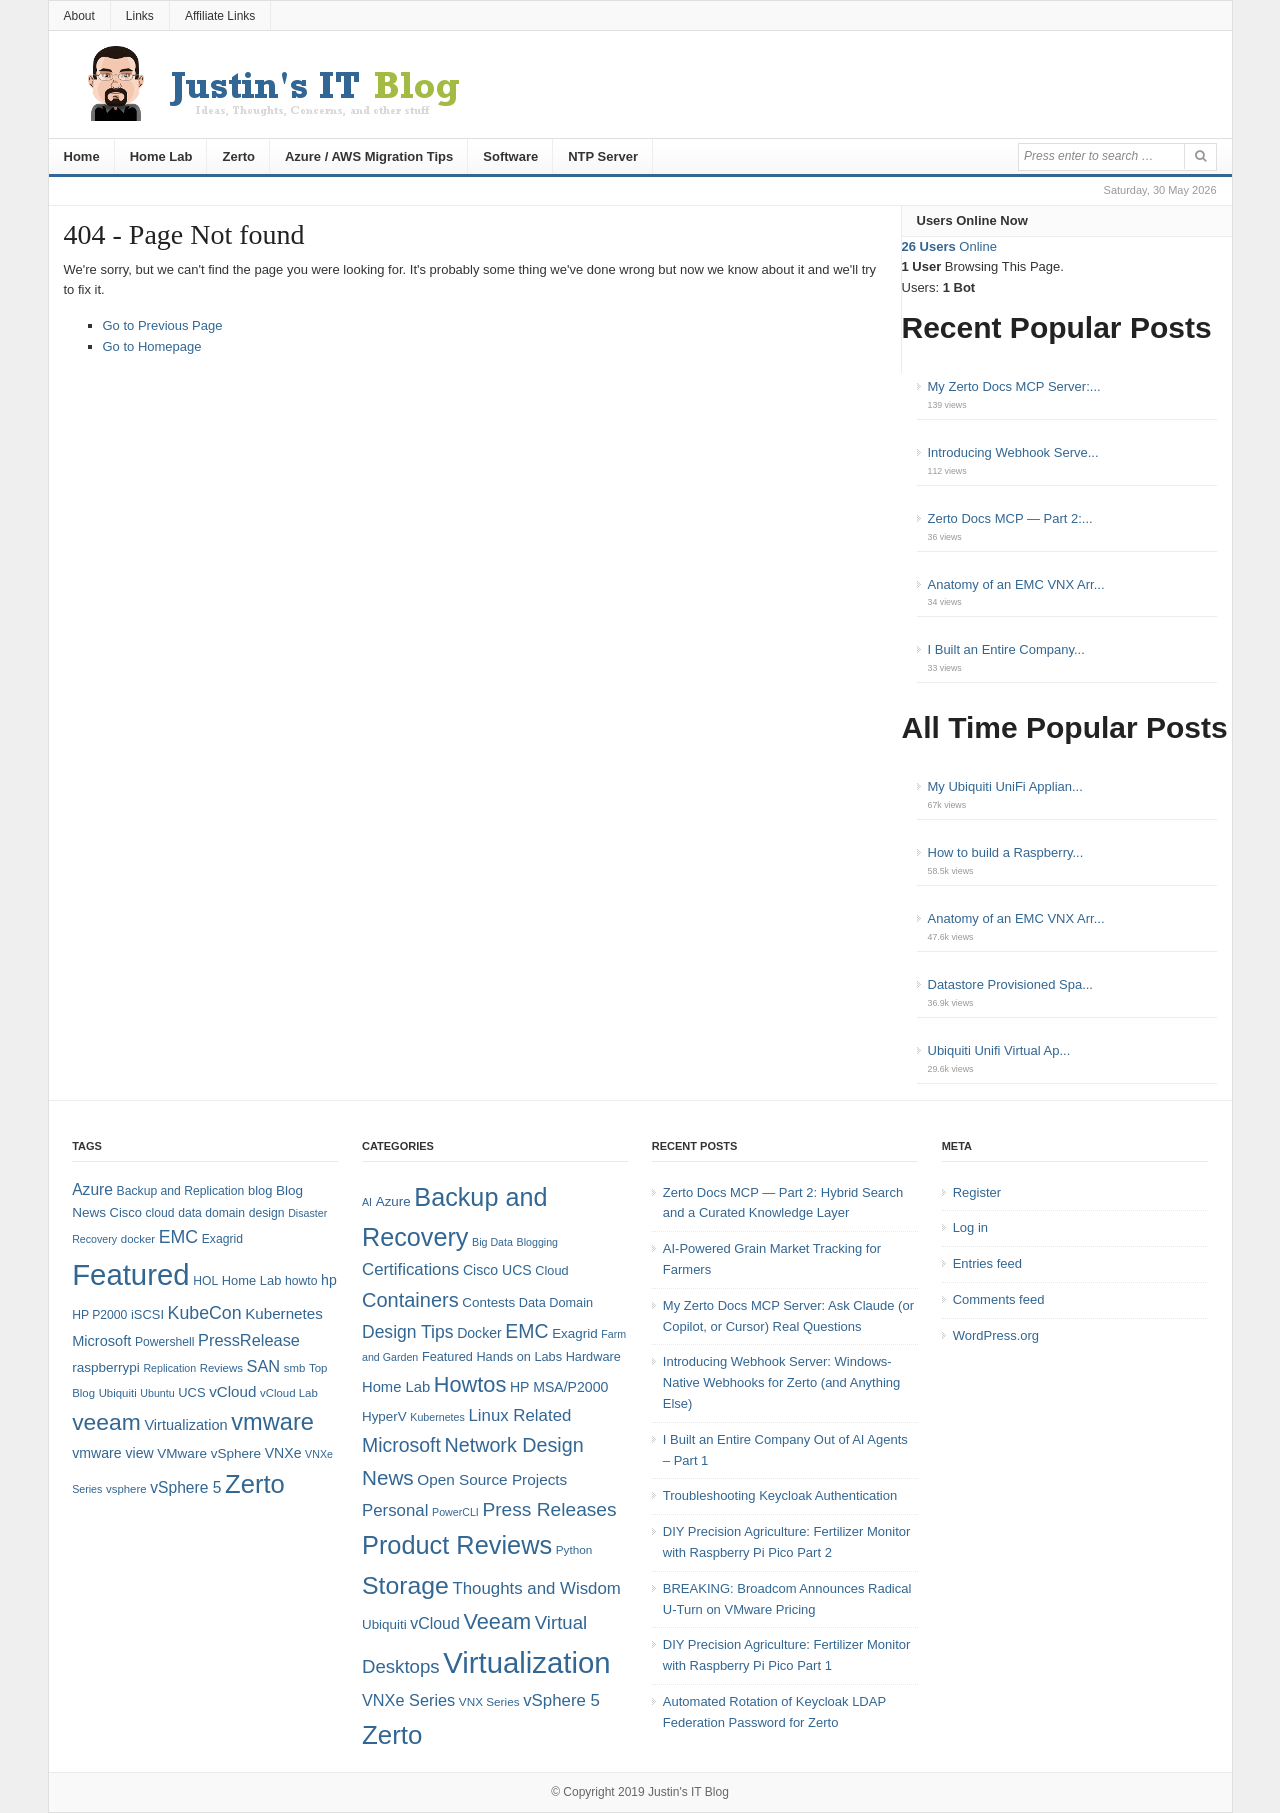  What do you see at coordinates (519, 1356) in the screenshot?
I see `Hands on Labs [Hands on Labs (6 items)]` at bounding box center [519, 1356].